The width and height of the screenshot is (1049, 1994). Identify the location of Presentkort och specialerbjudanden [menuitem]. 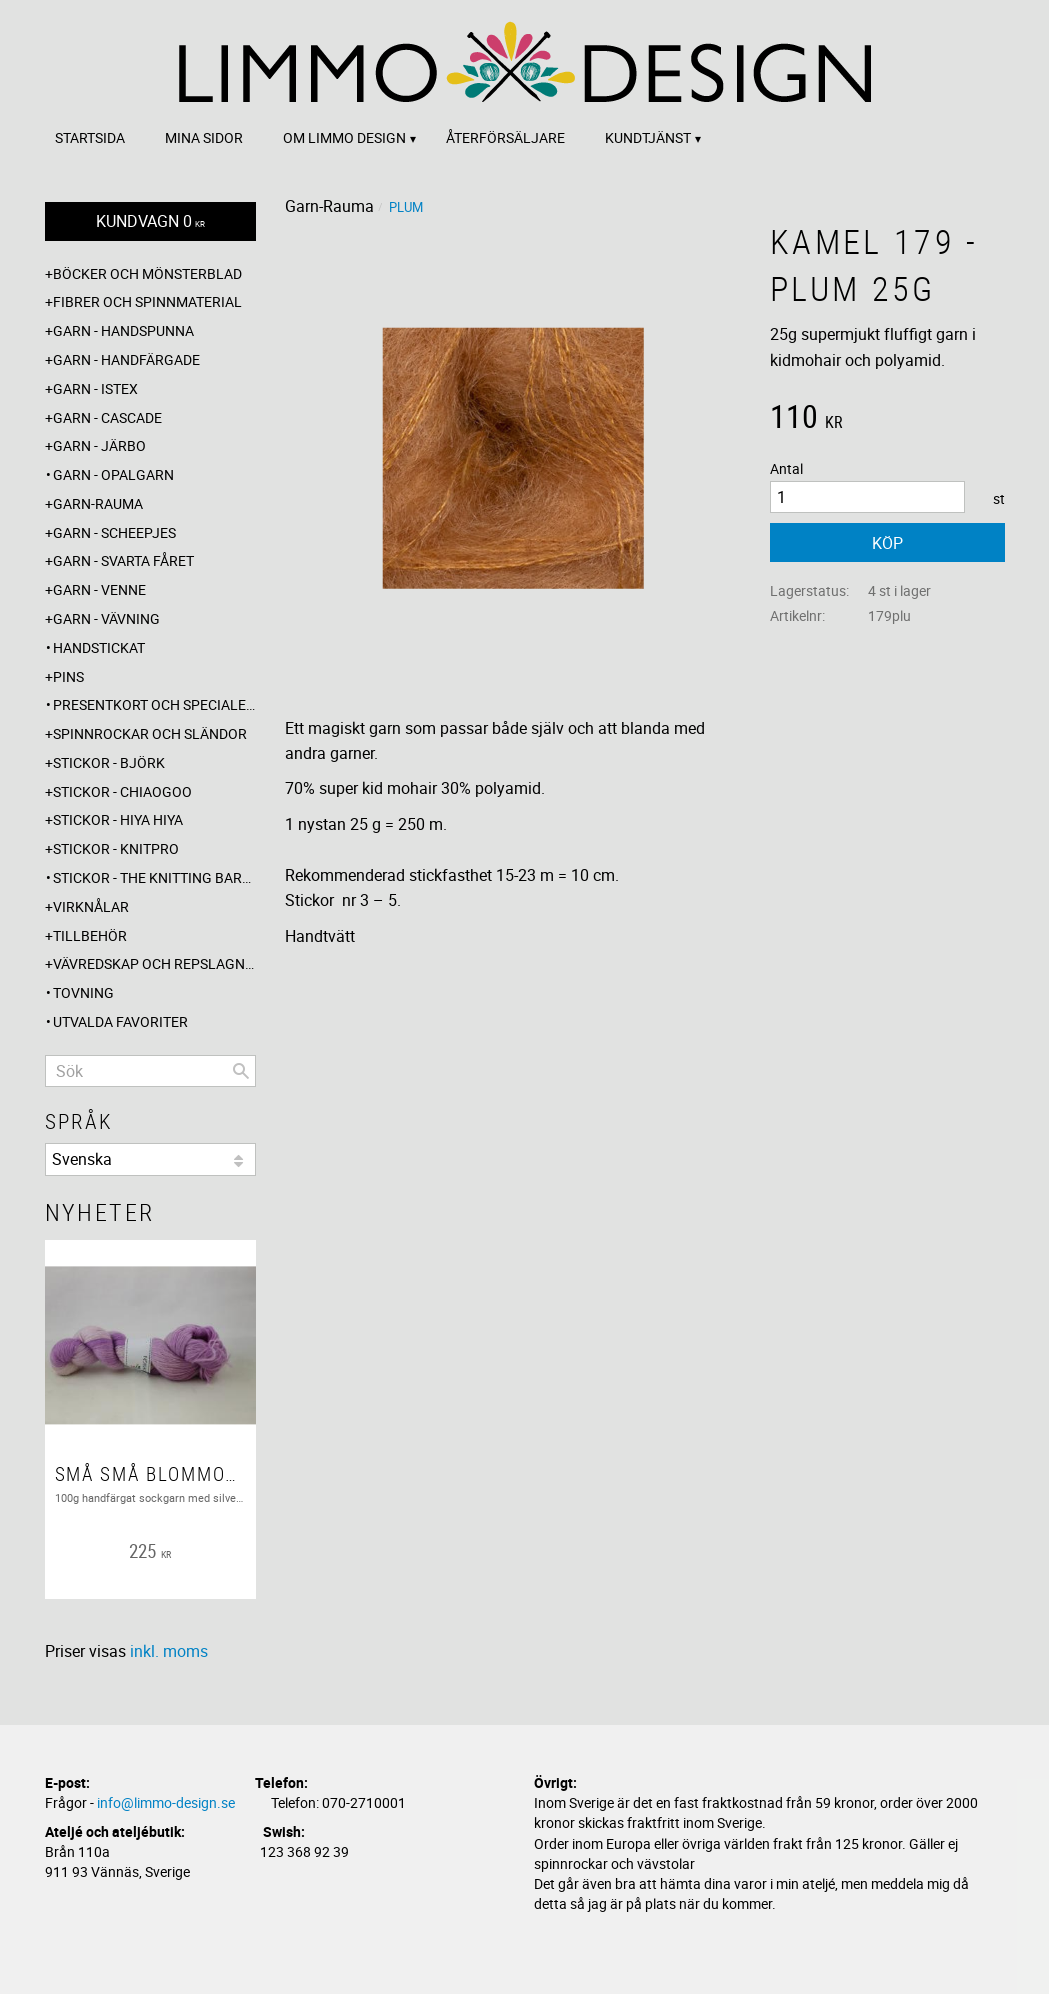
(154, 704).